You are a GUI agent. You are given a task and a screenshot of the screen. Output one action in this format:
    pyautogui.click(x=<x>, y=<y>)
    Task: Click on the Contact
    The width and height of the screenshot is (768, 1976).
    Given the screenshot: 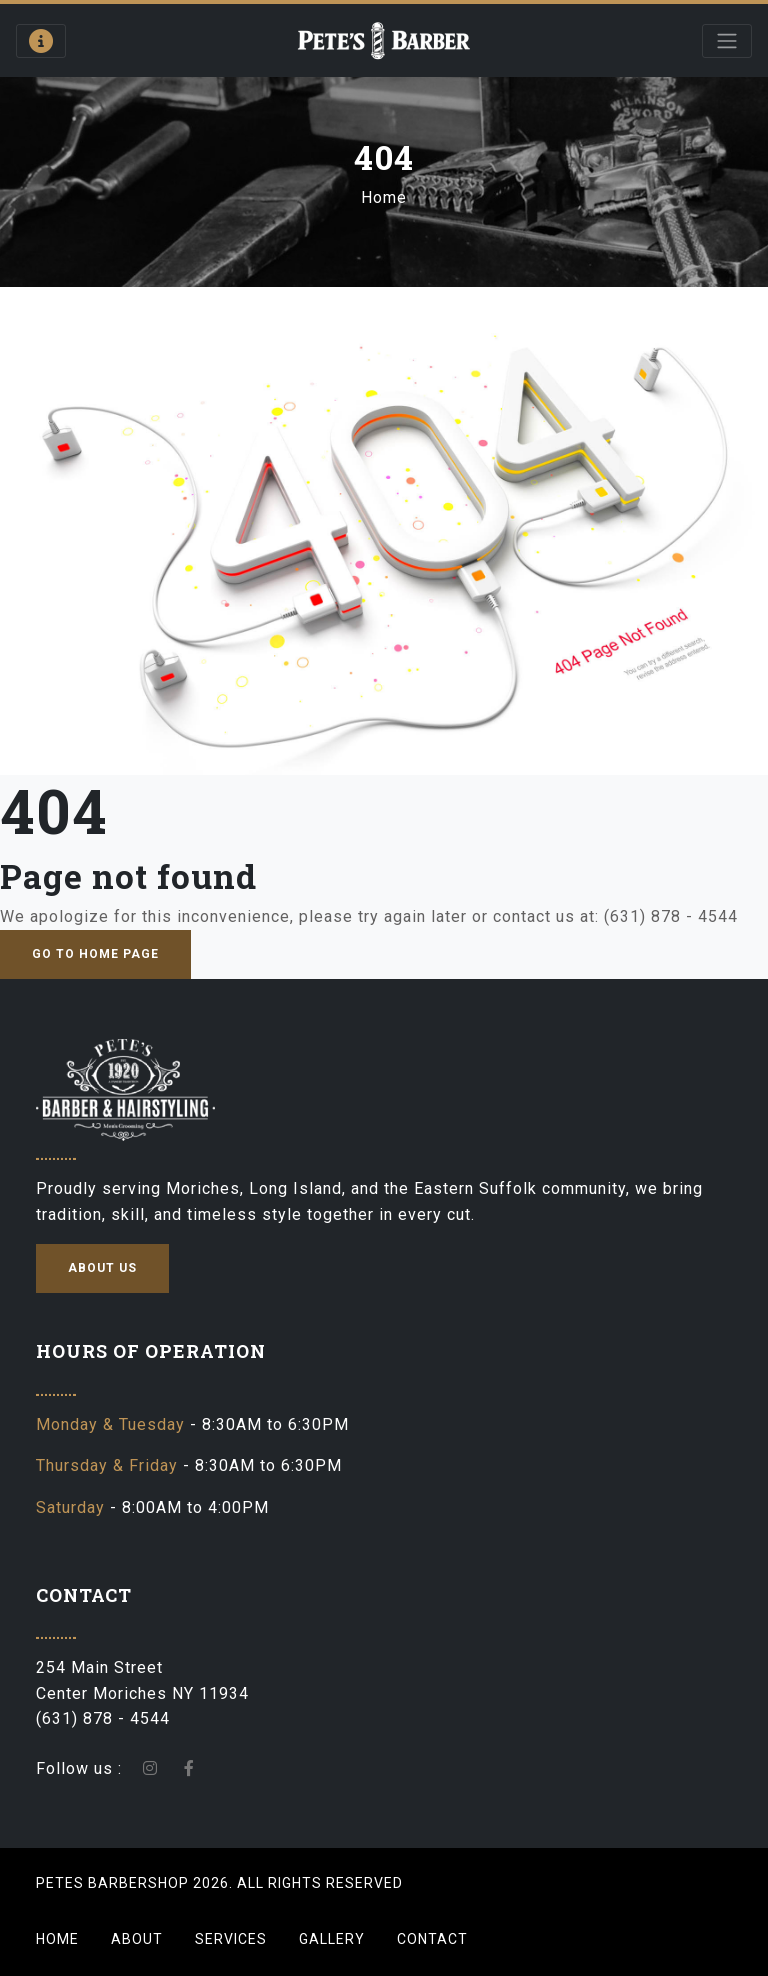 What is the action you would take?
    pyautogui.click(x=432, y=1939)
    